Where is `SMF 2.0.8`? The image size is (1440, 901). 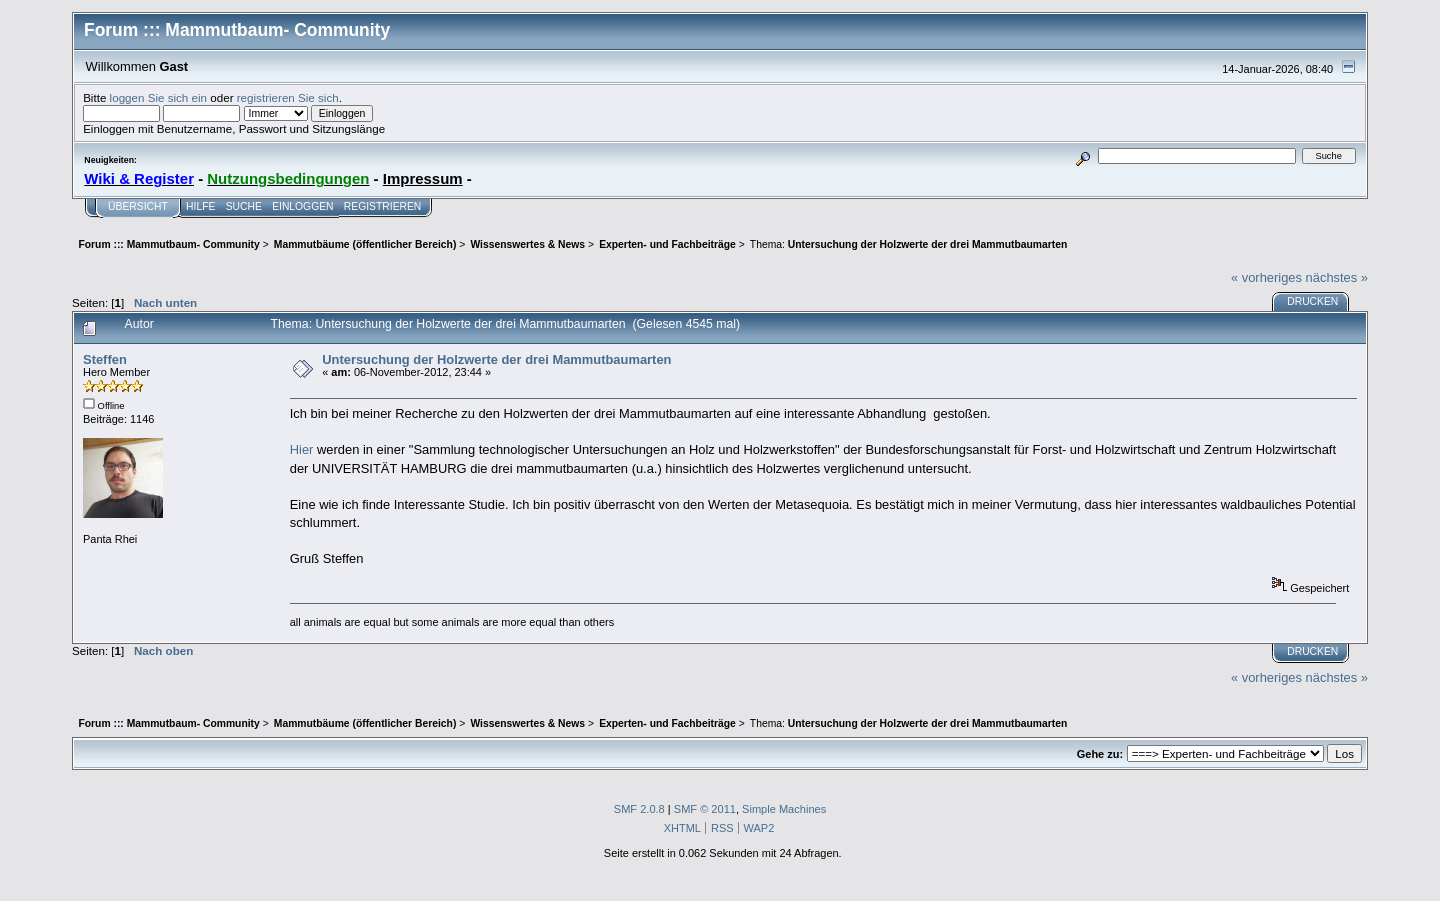
SMF 2.0.8 is located at coordinates (639, 809).